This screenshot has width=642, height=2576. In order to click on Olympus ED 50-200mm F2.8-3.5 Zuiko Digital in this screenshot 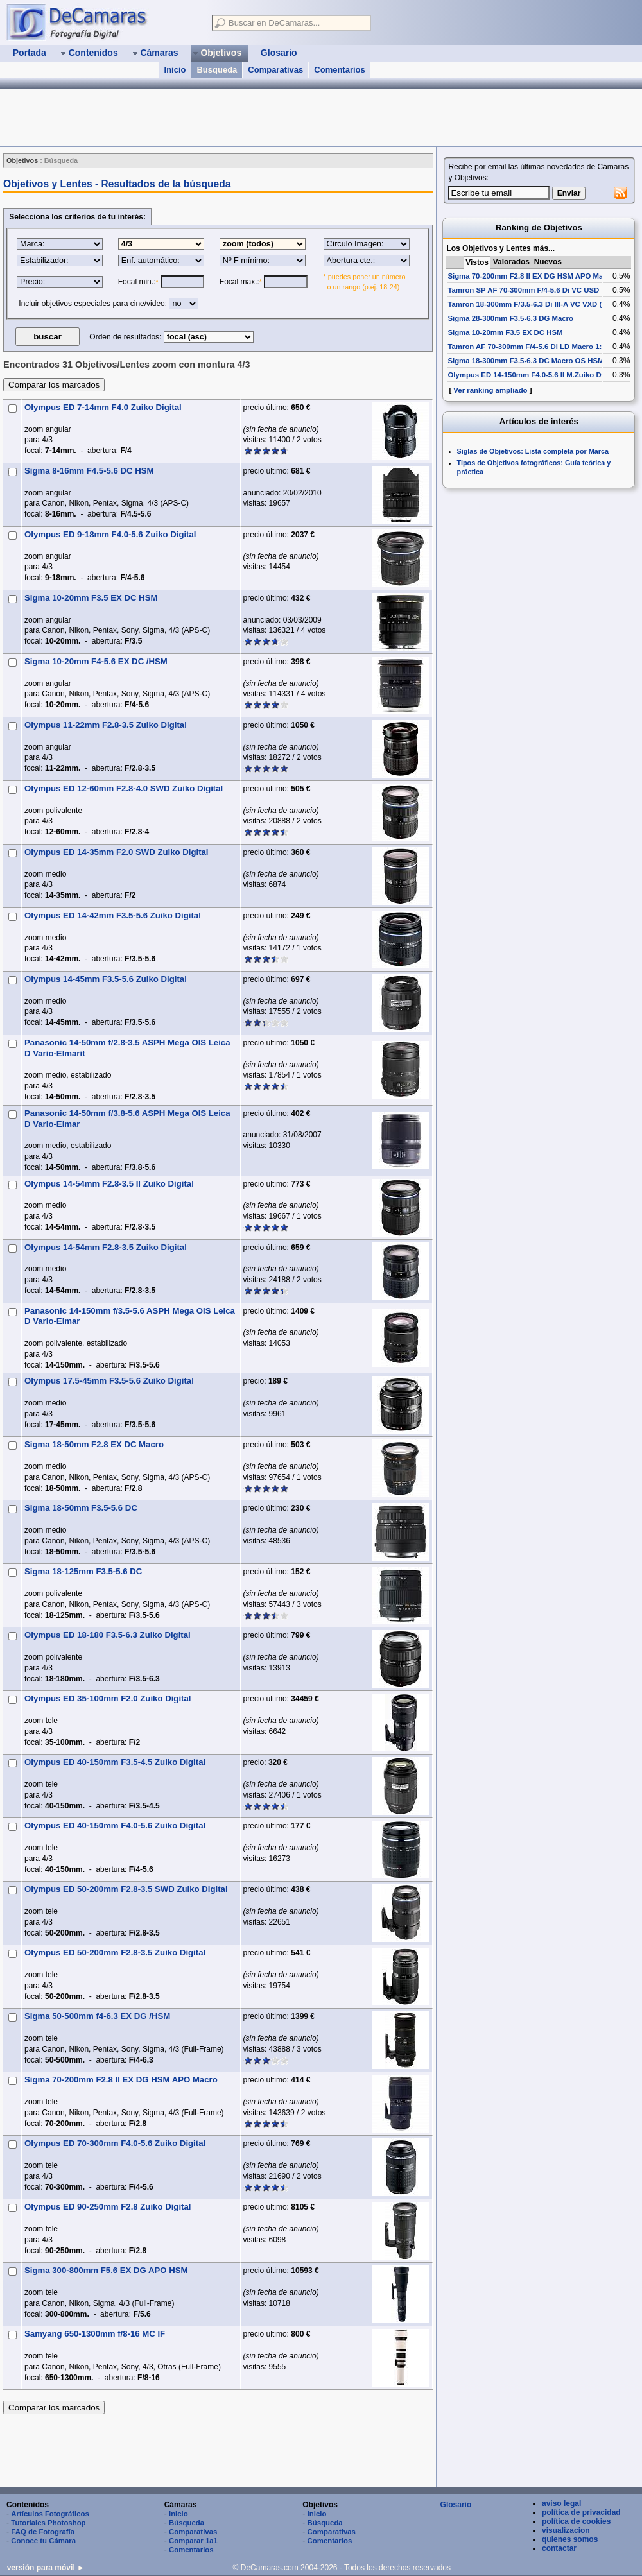, I will do `click(114, 1952)`.